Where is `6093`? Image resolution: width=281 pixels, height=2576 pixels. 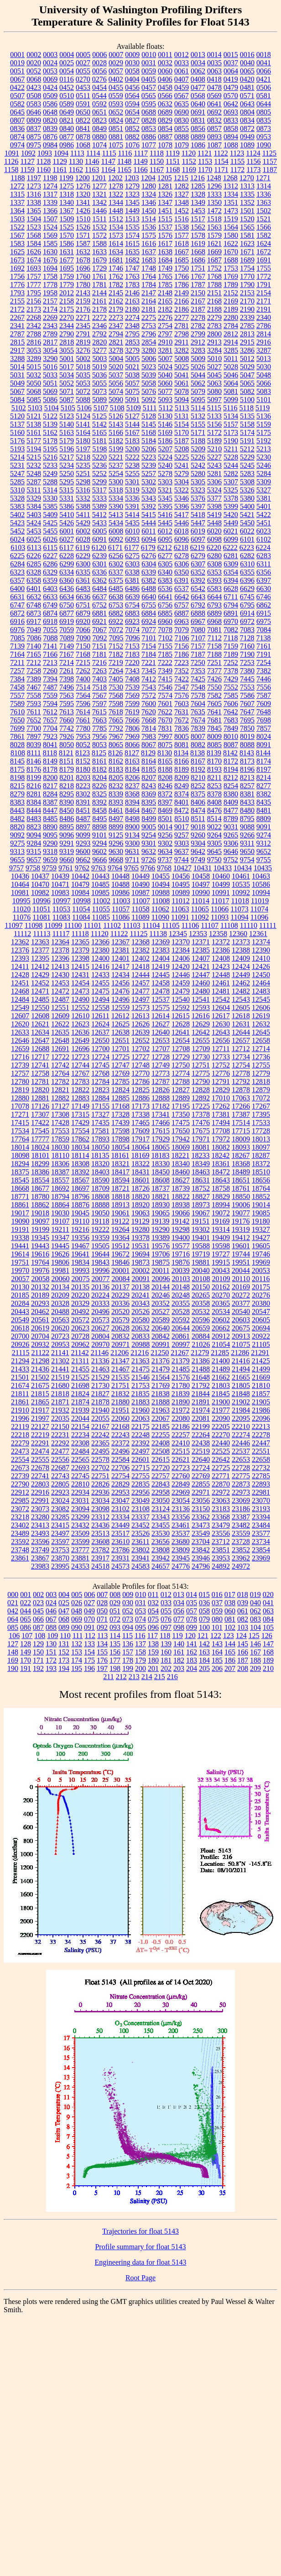
6093 is located at coordinates (132, 539).